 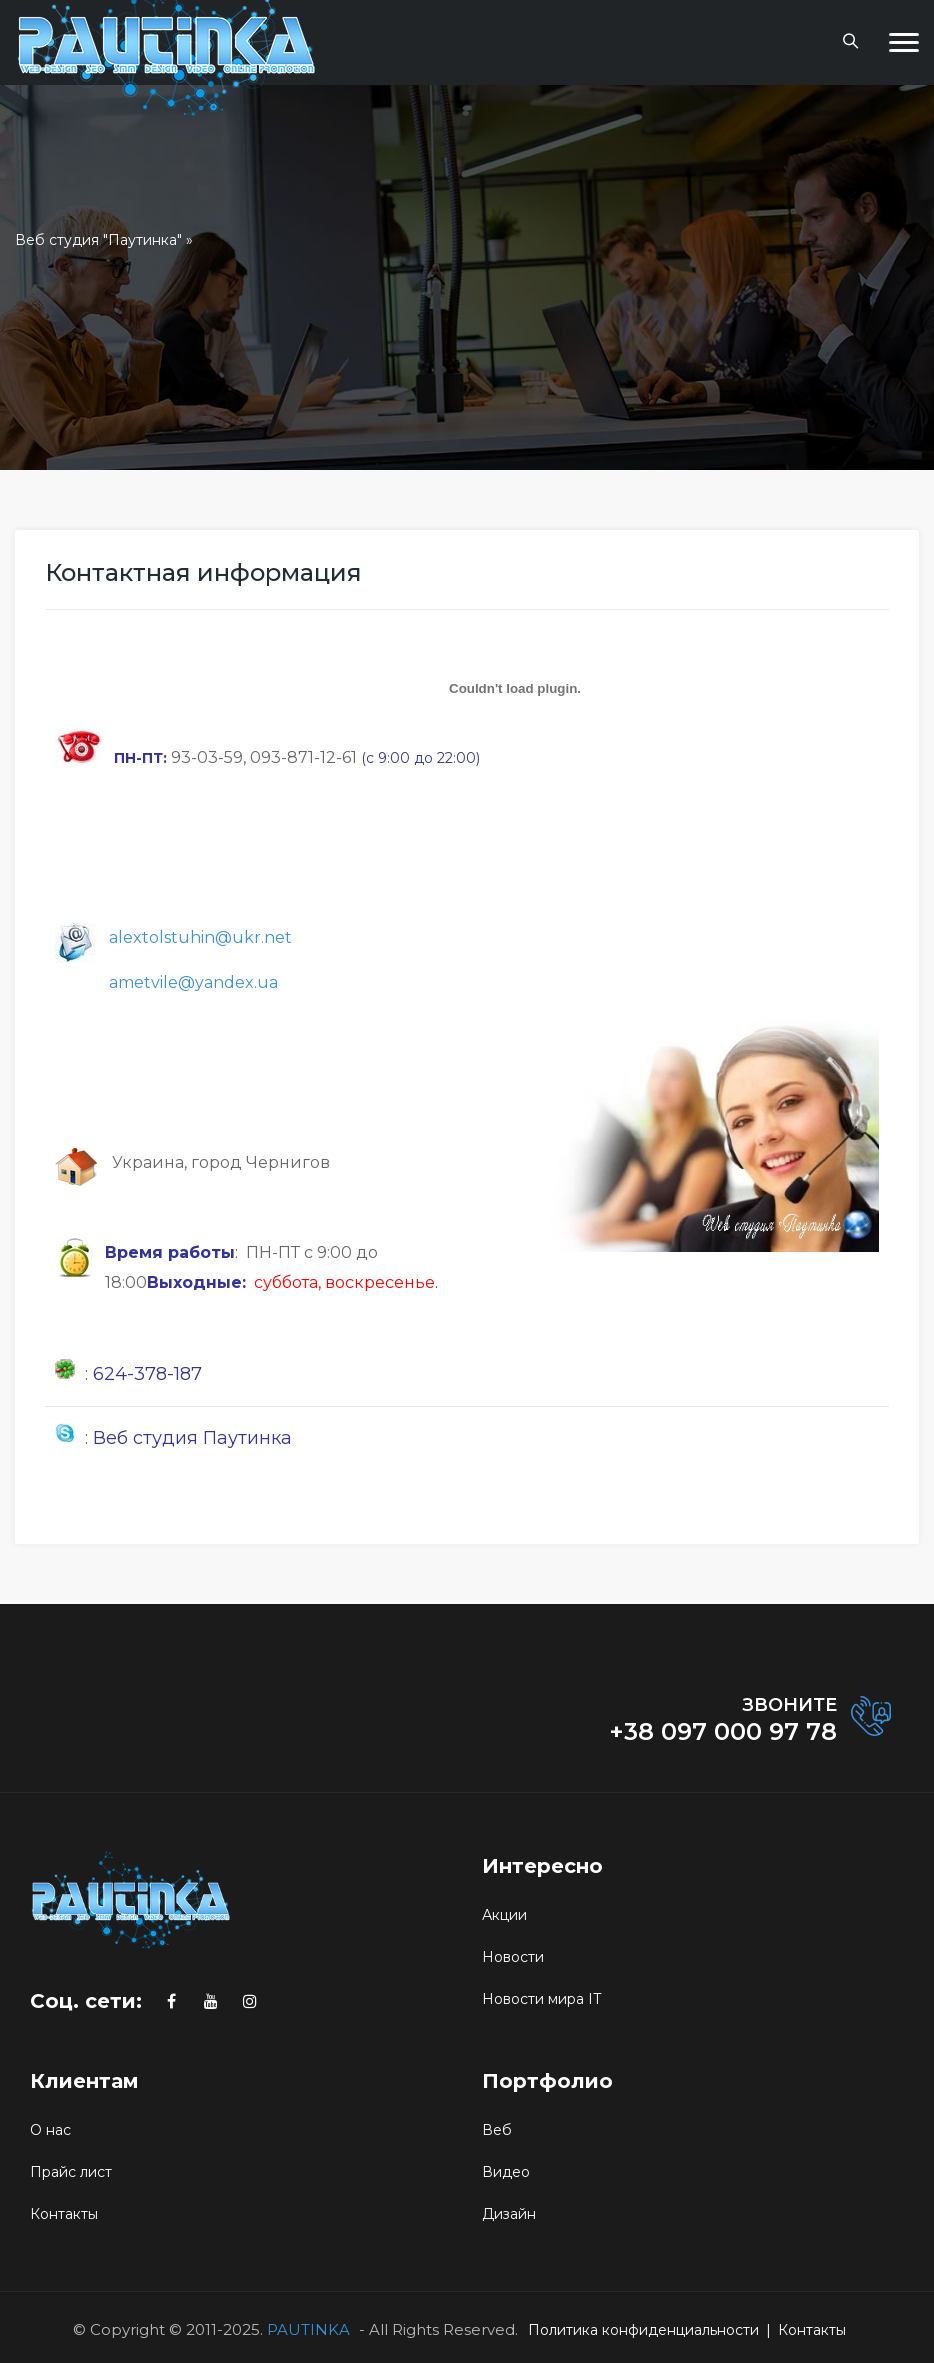 What do you see at coordinates (497, 2130) in the screenshot?
I see `Веб` at bounding box center [497, 2130].